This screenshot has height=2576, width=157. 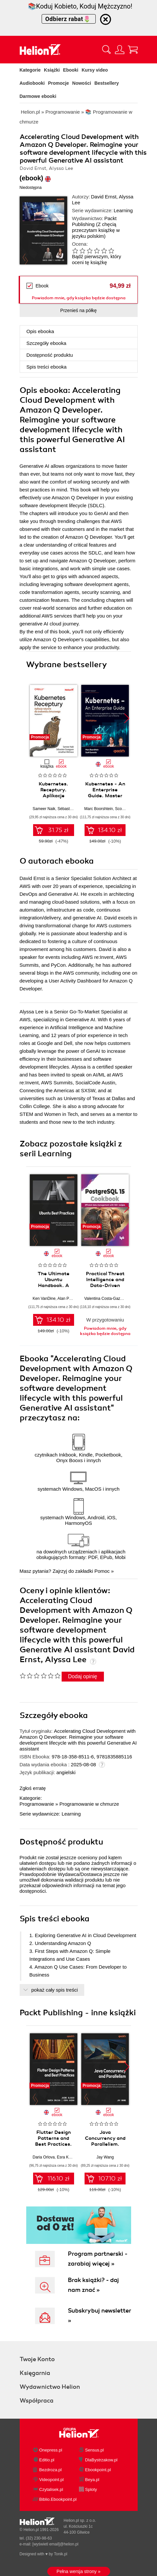 What do you see at coordinates (55, 2544) in the screenshot?
I see `[wyświetl email]@helion.pl` at bounding box center [55, 2544].